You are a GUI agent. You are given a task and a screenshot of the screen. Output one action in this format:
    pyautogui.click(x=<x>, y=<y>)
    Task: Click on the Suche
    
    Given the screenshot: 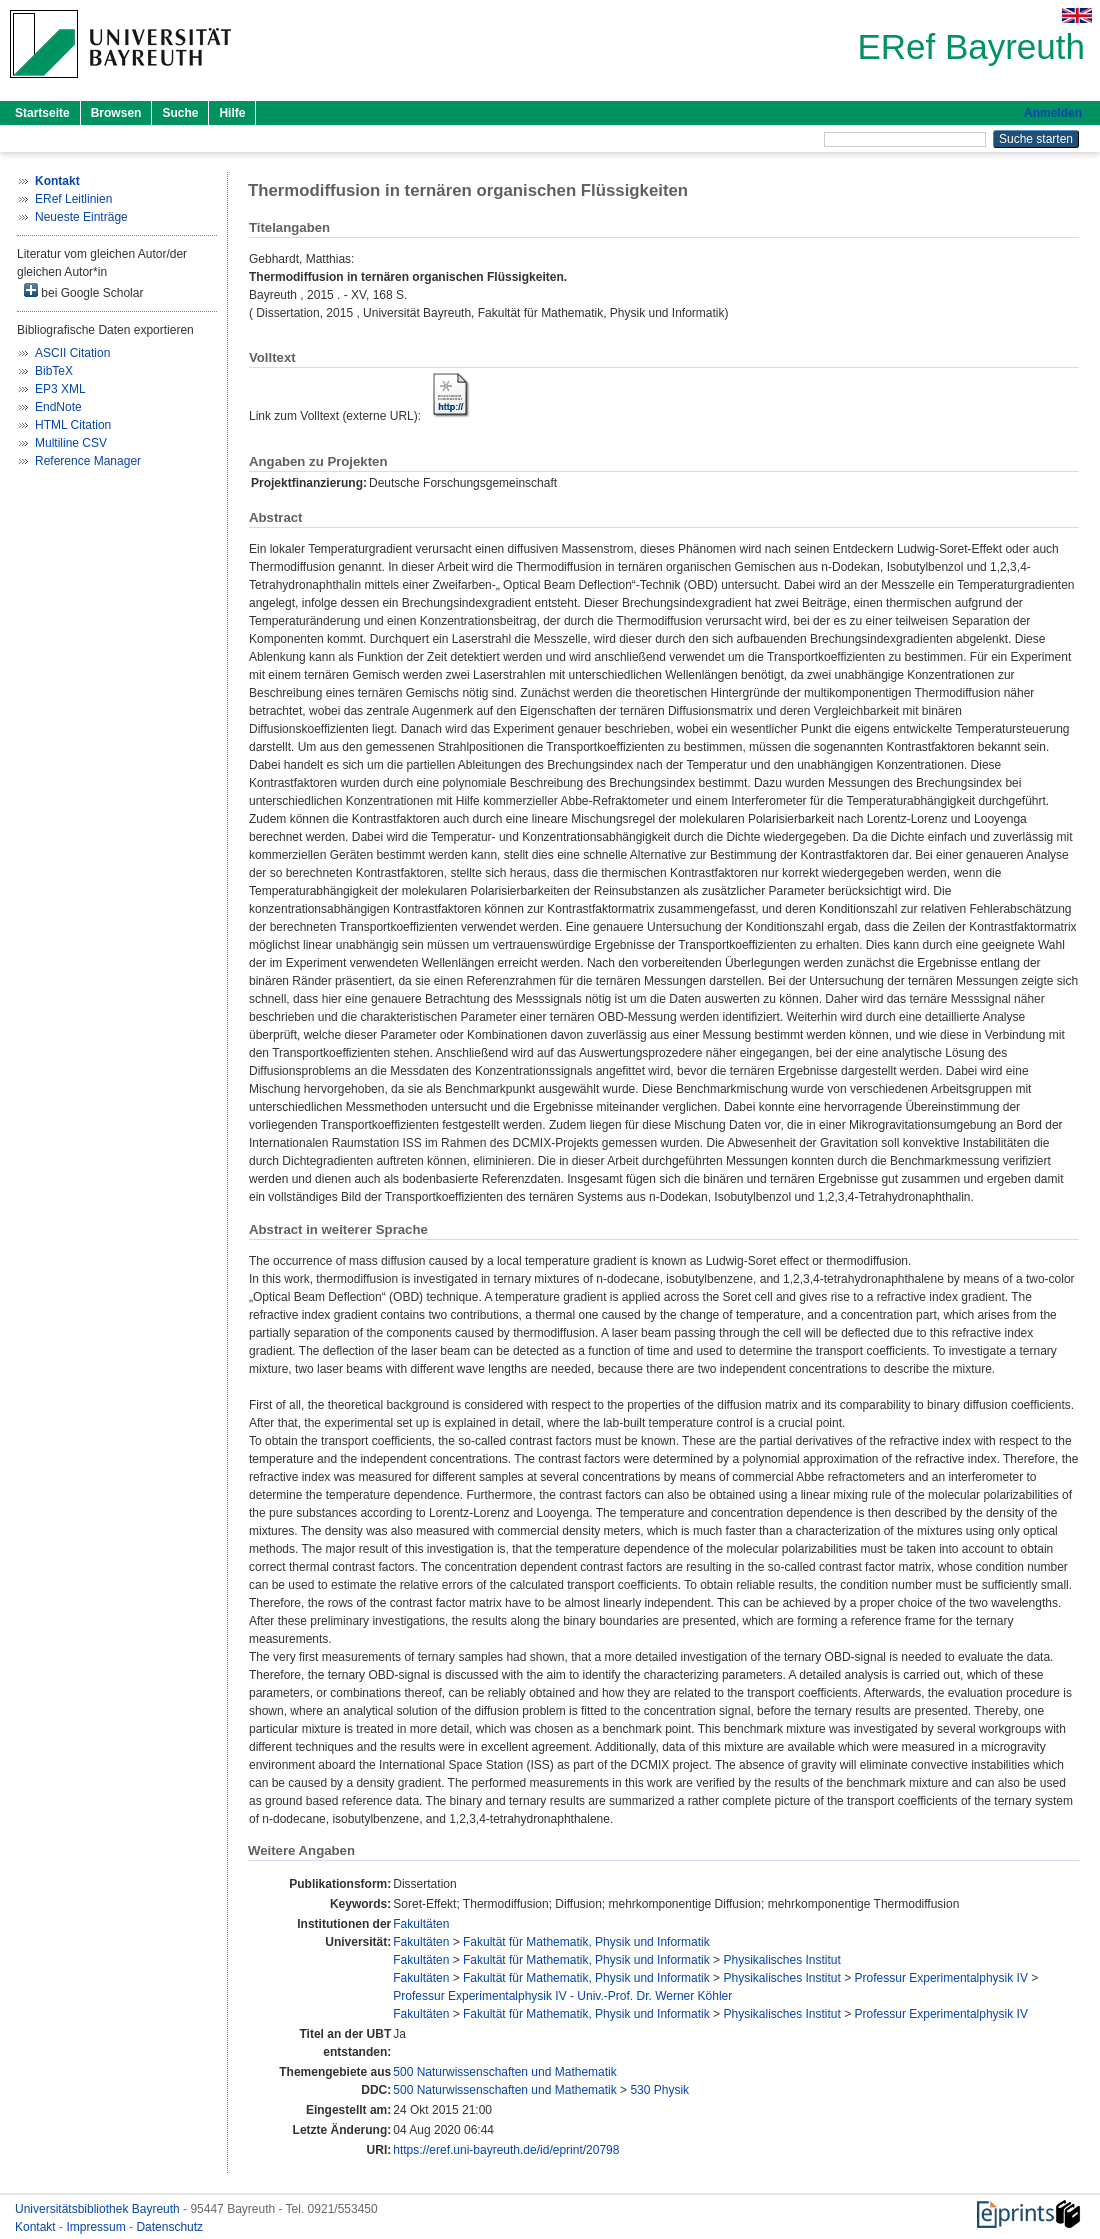 What is the action you would take?
    pyautogui.click(x=180, y=113)
    